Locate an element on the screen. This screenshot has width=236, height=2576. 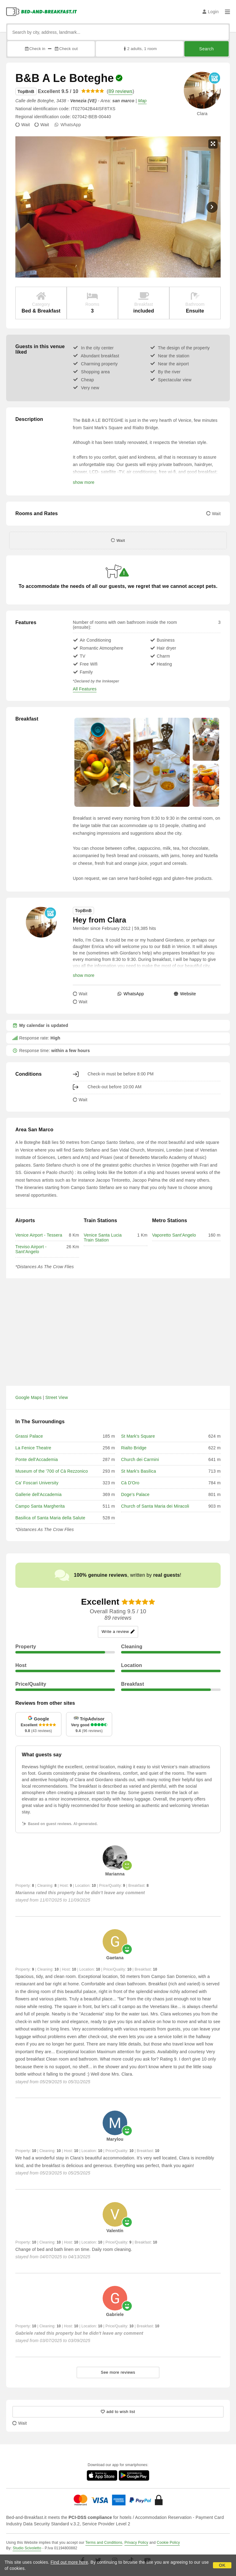
Cookie Policy is located at coordinates (168, 2542).